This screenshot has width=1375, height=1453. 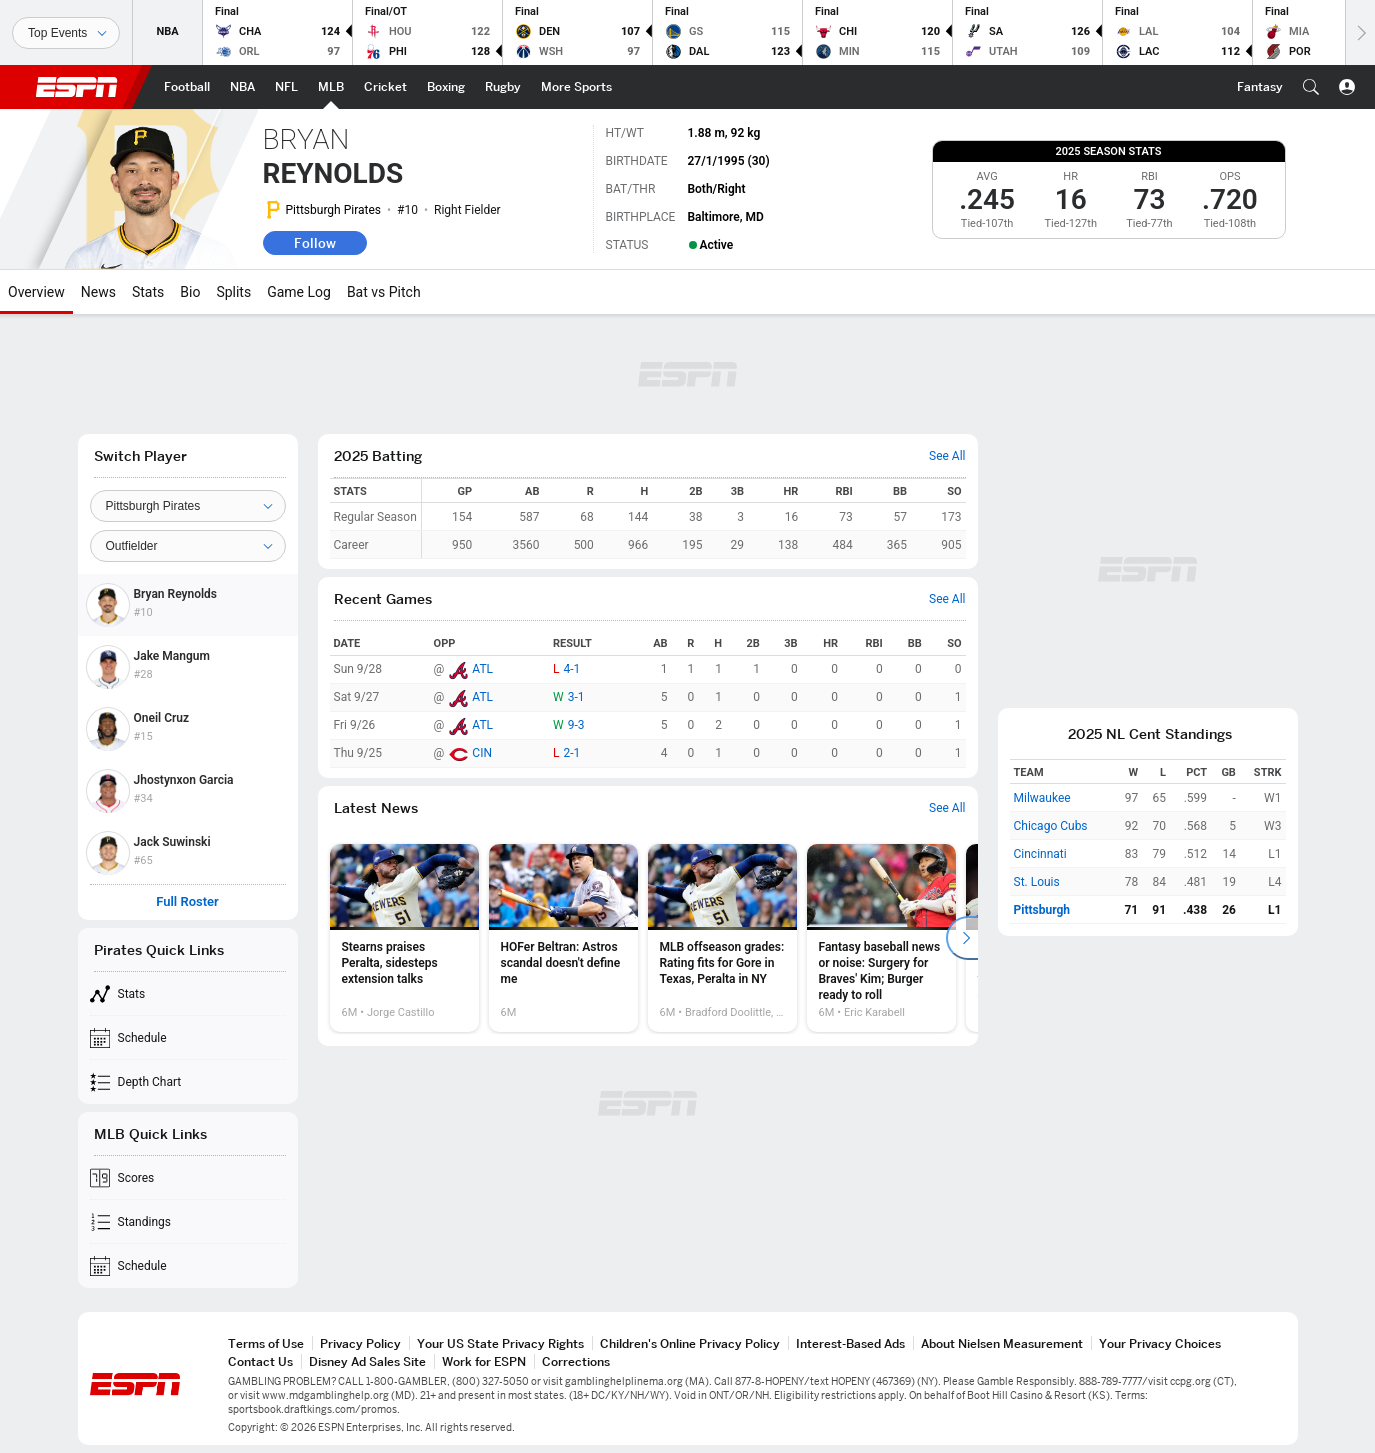 I want to click on Children's Online Privacy Policy, so click(x=690, y=1343).